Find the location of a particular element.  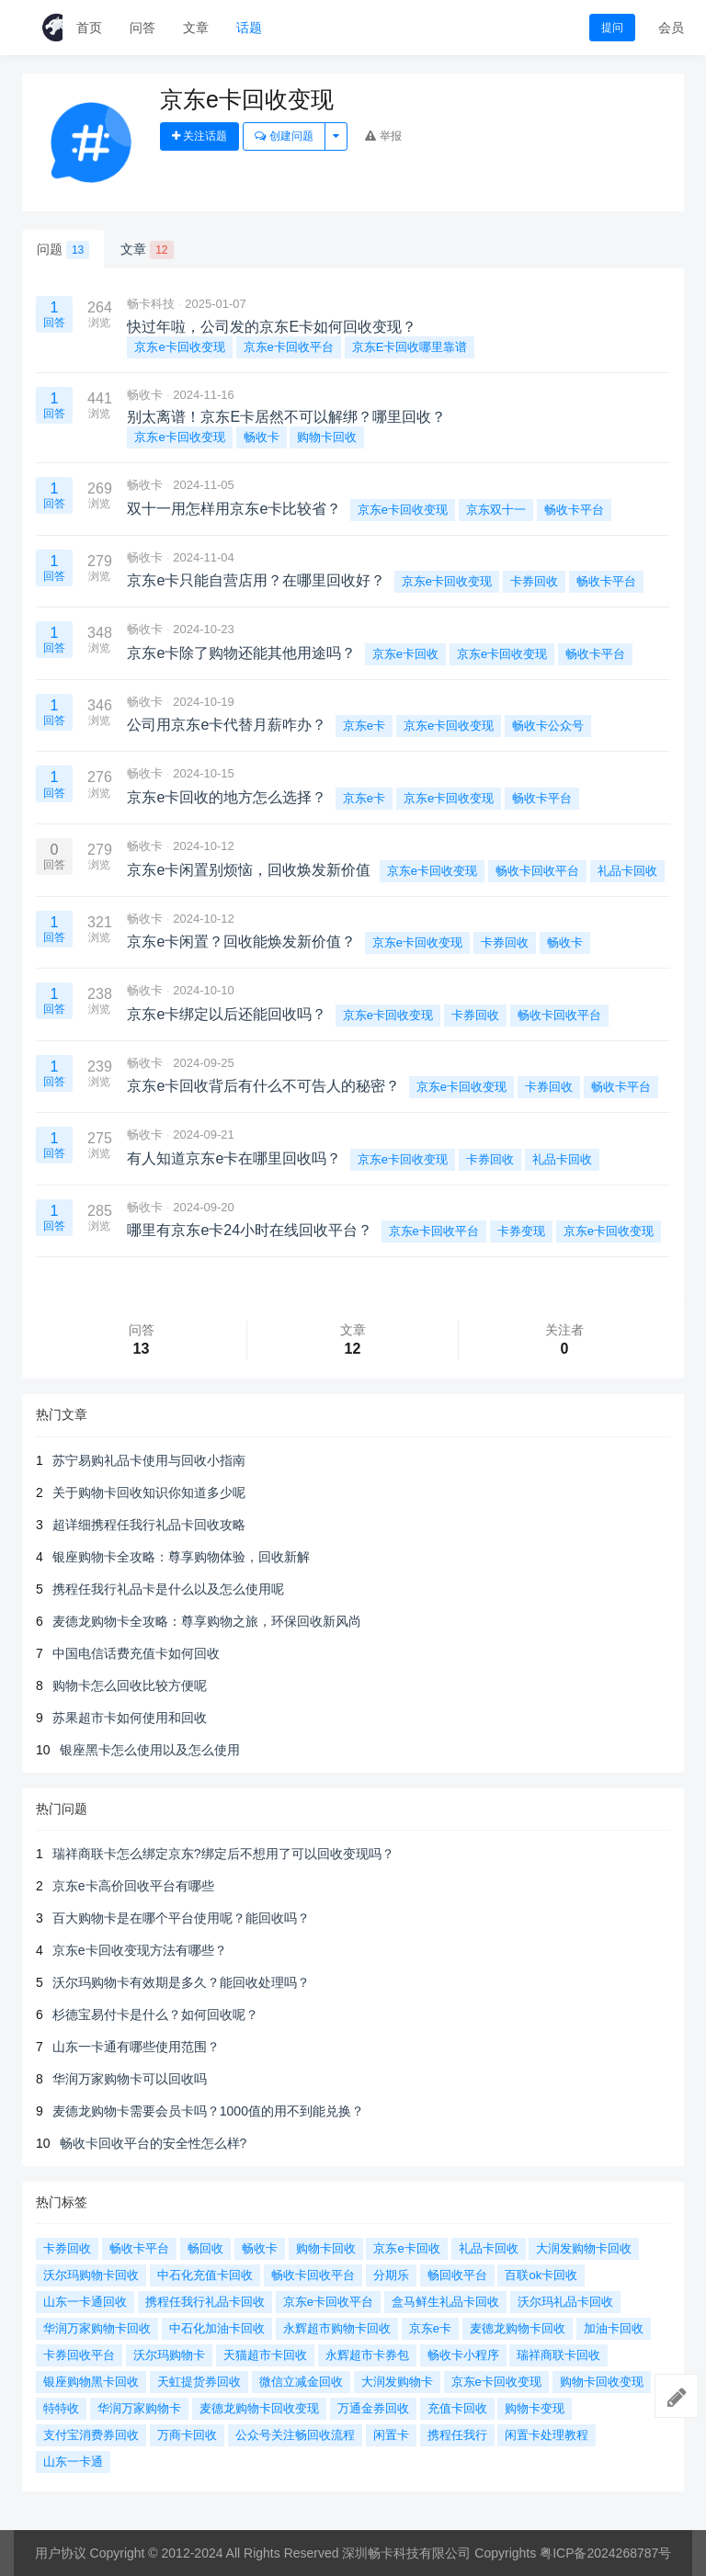

购物卡怎么回收比较方便呢 is located at coordinates (129, 1685).